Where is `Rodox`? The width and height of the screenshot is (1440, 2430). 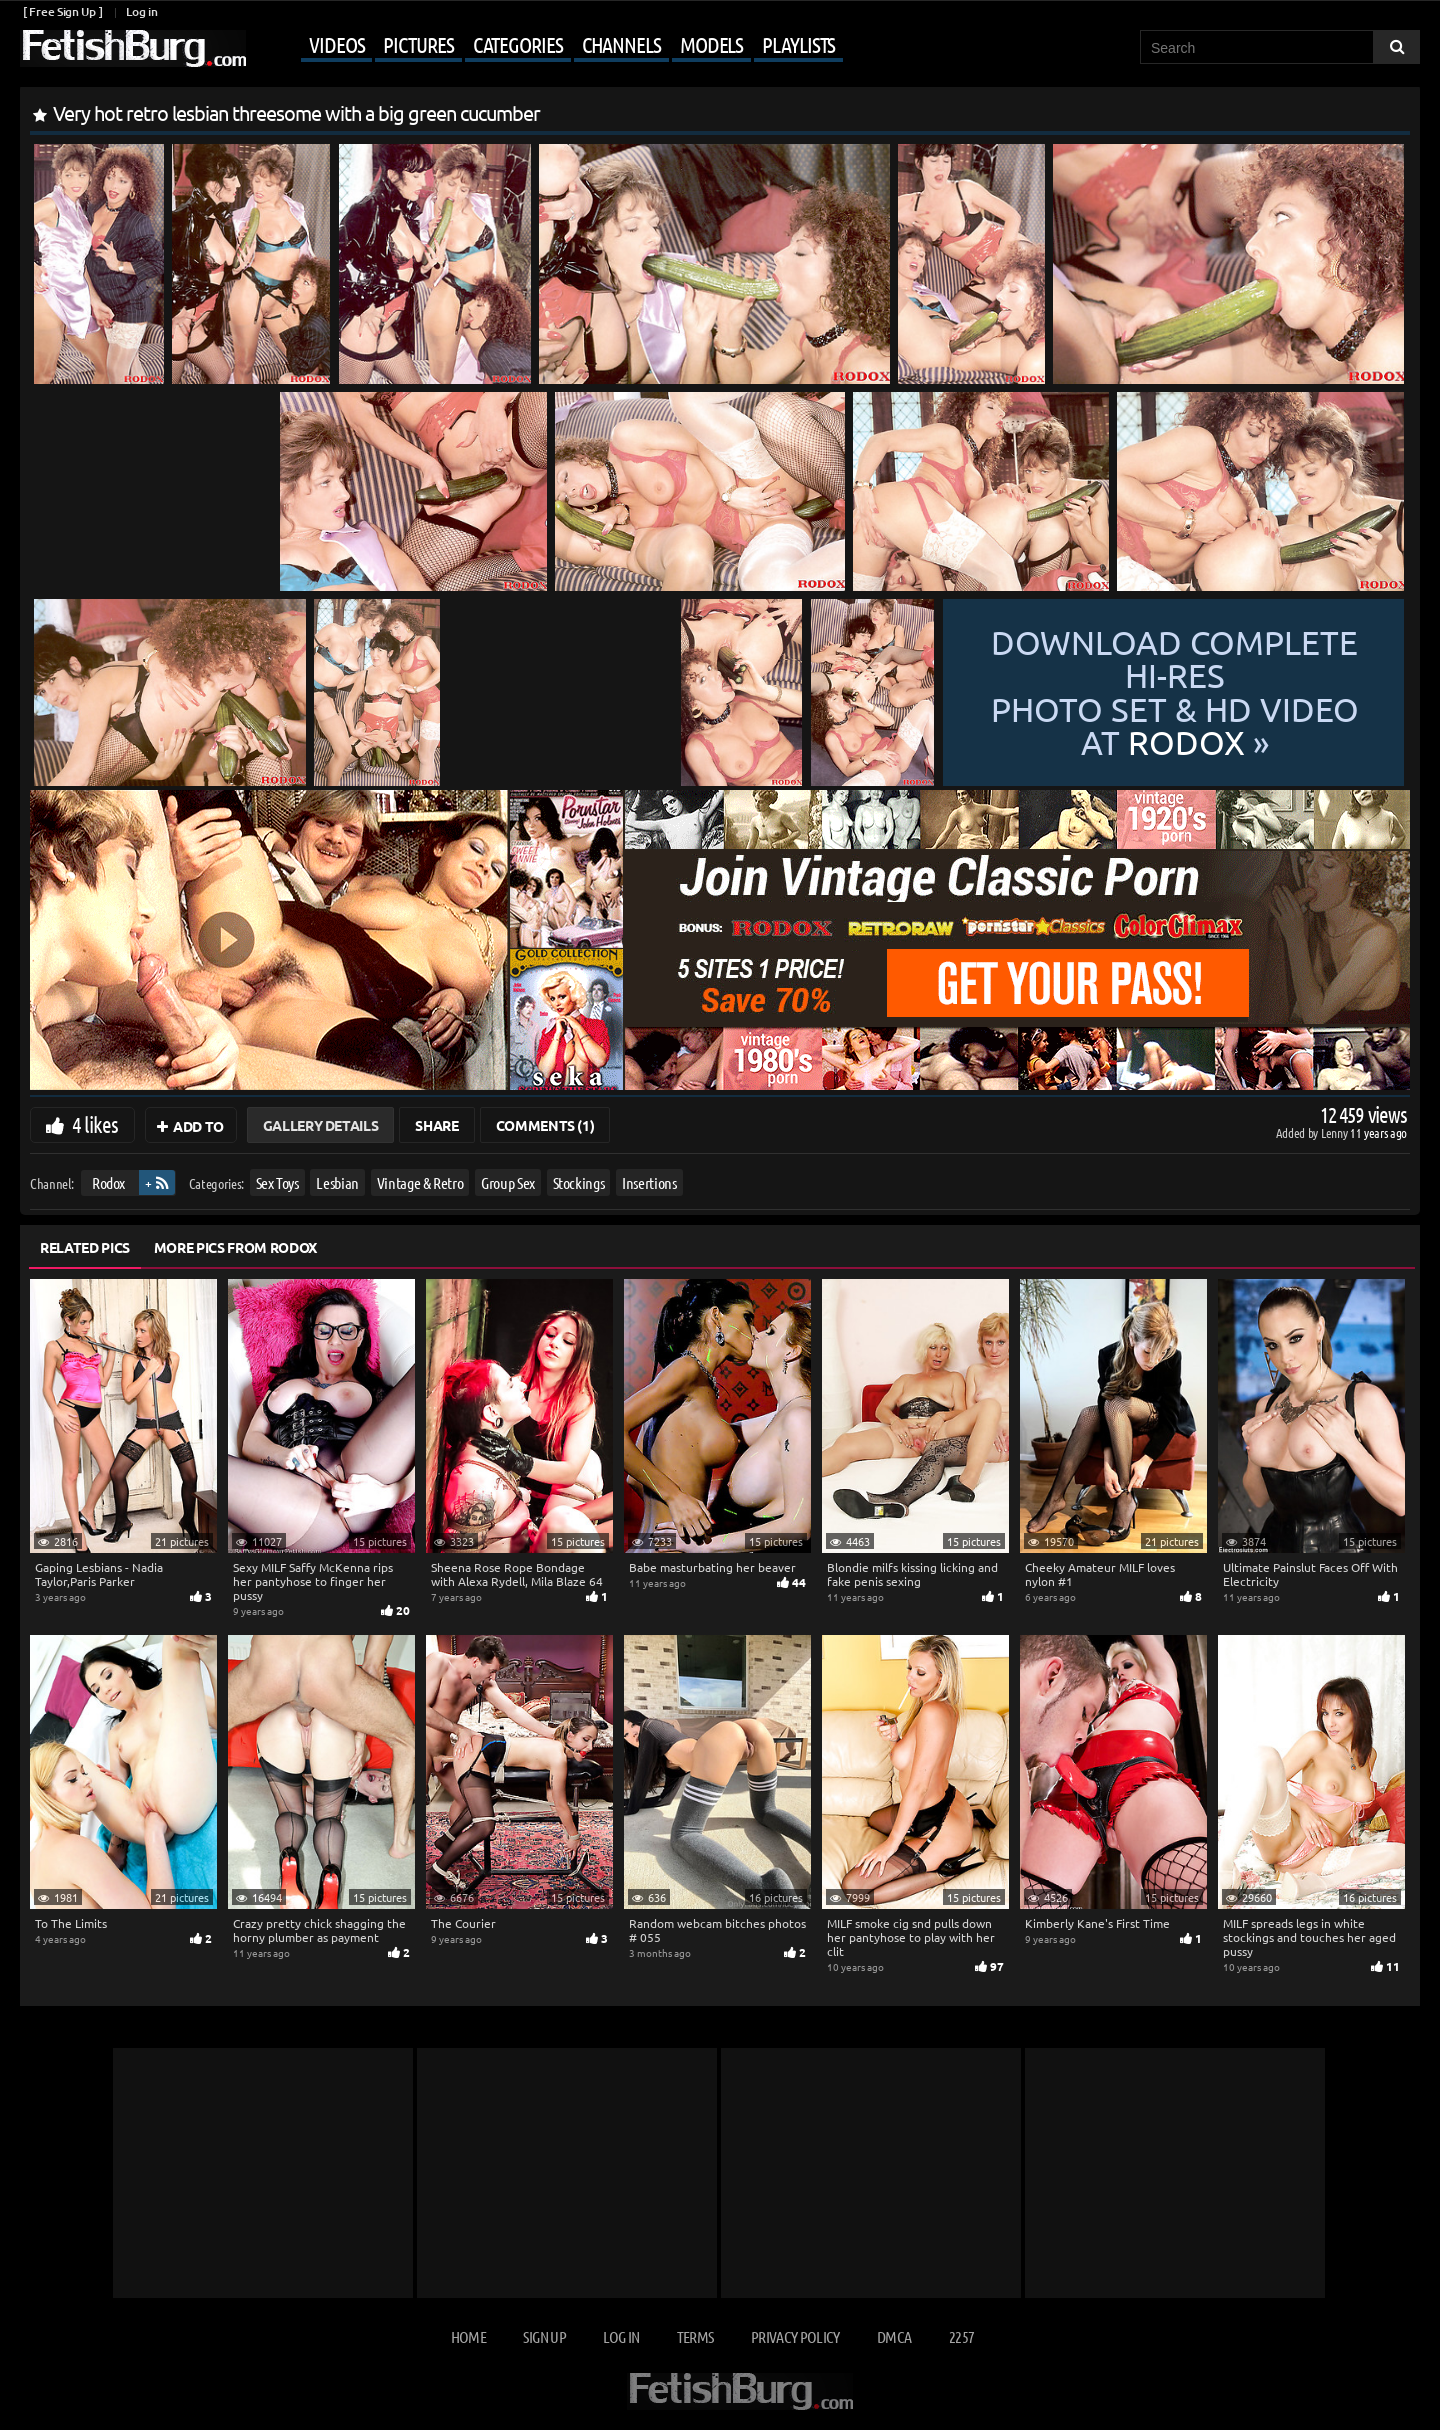 Rodox is located at coordinates (108, 1182).